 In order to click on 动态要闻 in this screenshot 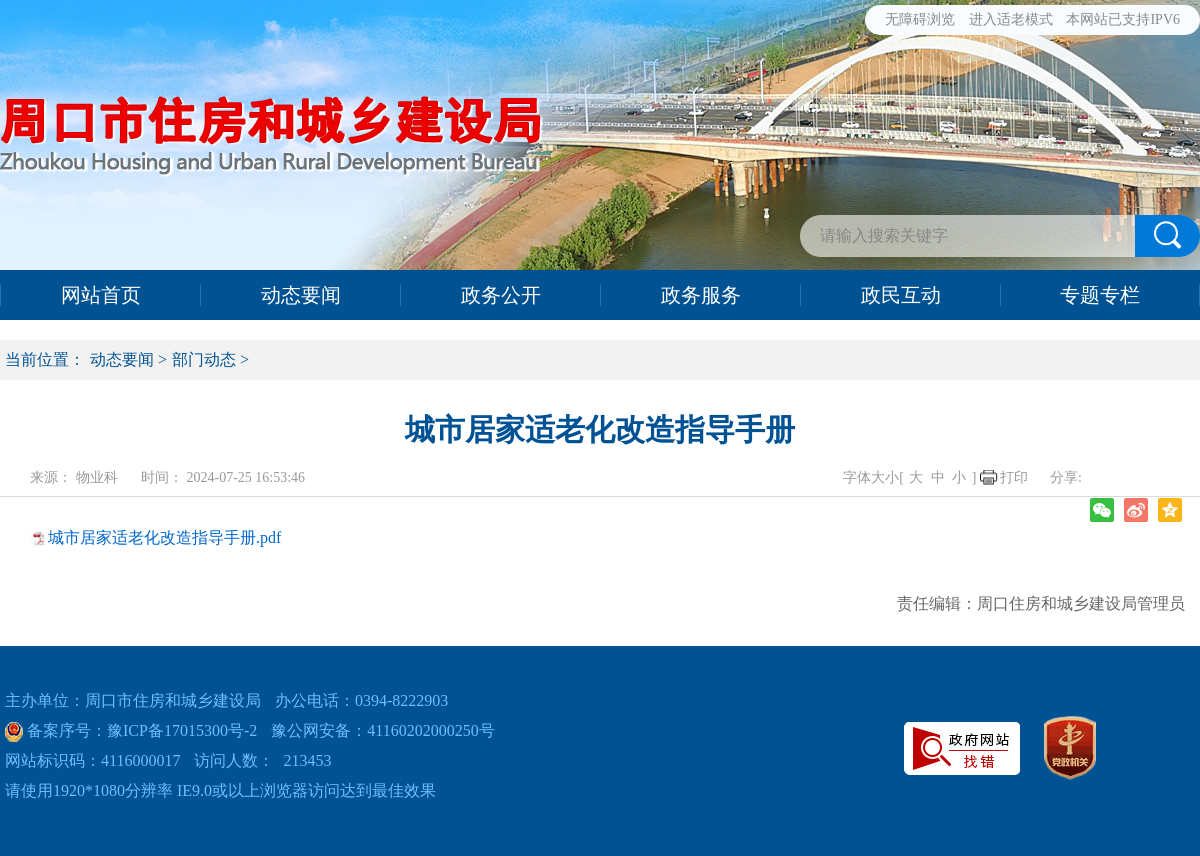, I will do `click(301, 295)`.